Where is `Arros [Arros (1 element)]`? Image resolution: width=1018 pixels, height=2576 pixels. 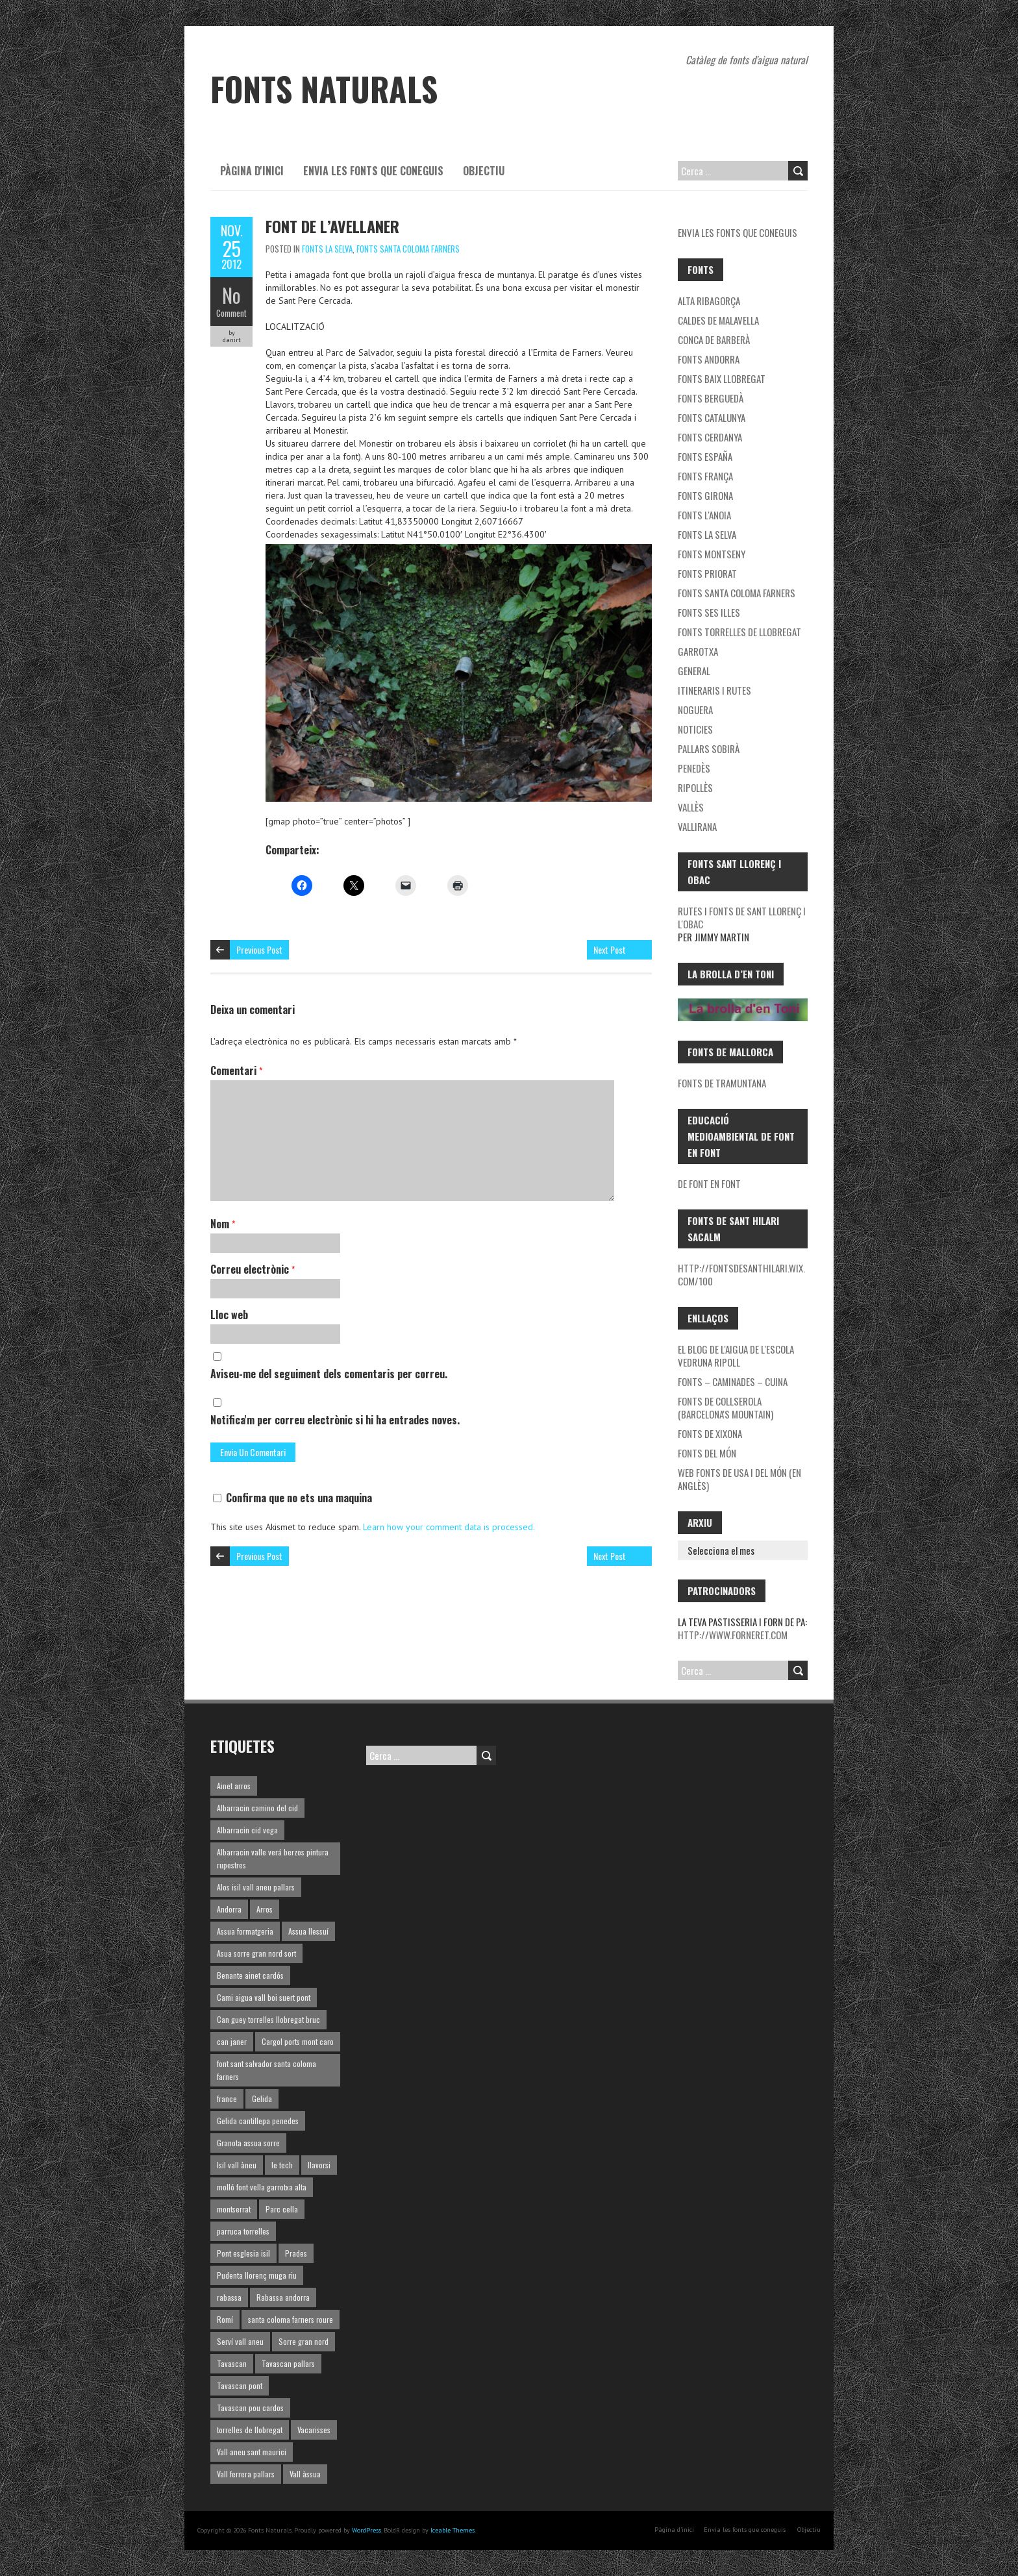
Arros [Arros (1 element)] is located at coordinates (264, 1908).